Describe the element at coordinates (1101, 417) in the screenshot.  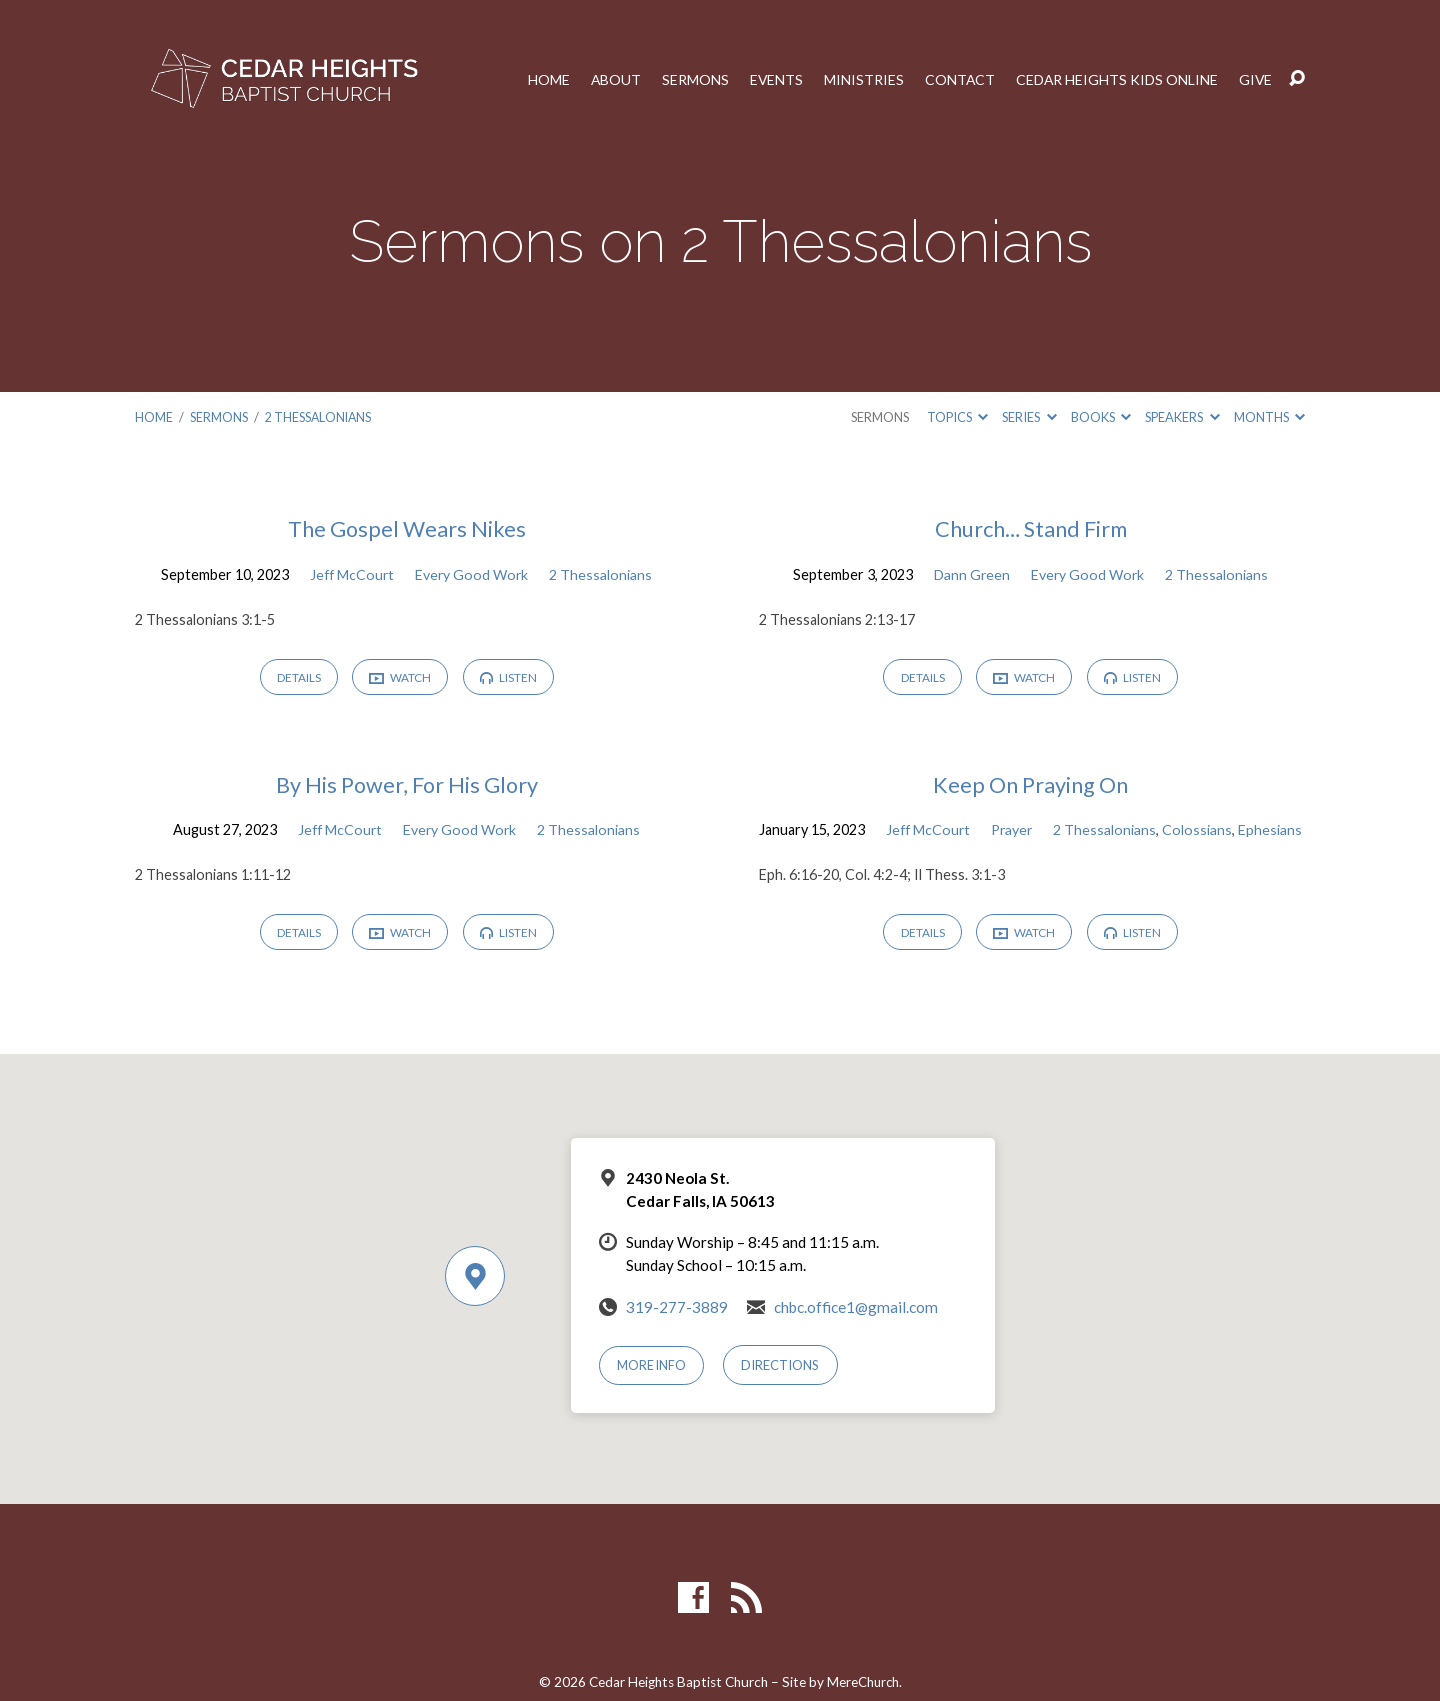
I see `Books` at that location.